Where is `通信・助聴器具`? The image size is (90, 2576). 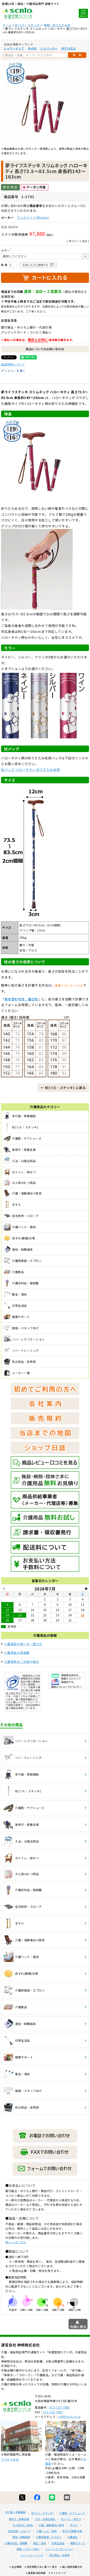
通信・助聴器具 is located at coordinates (21, 2537).